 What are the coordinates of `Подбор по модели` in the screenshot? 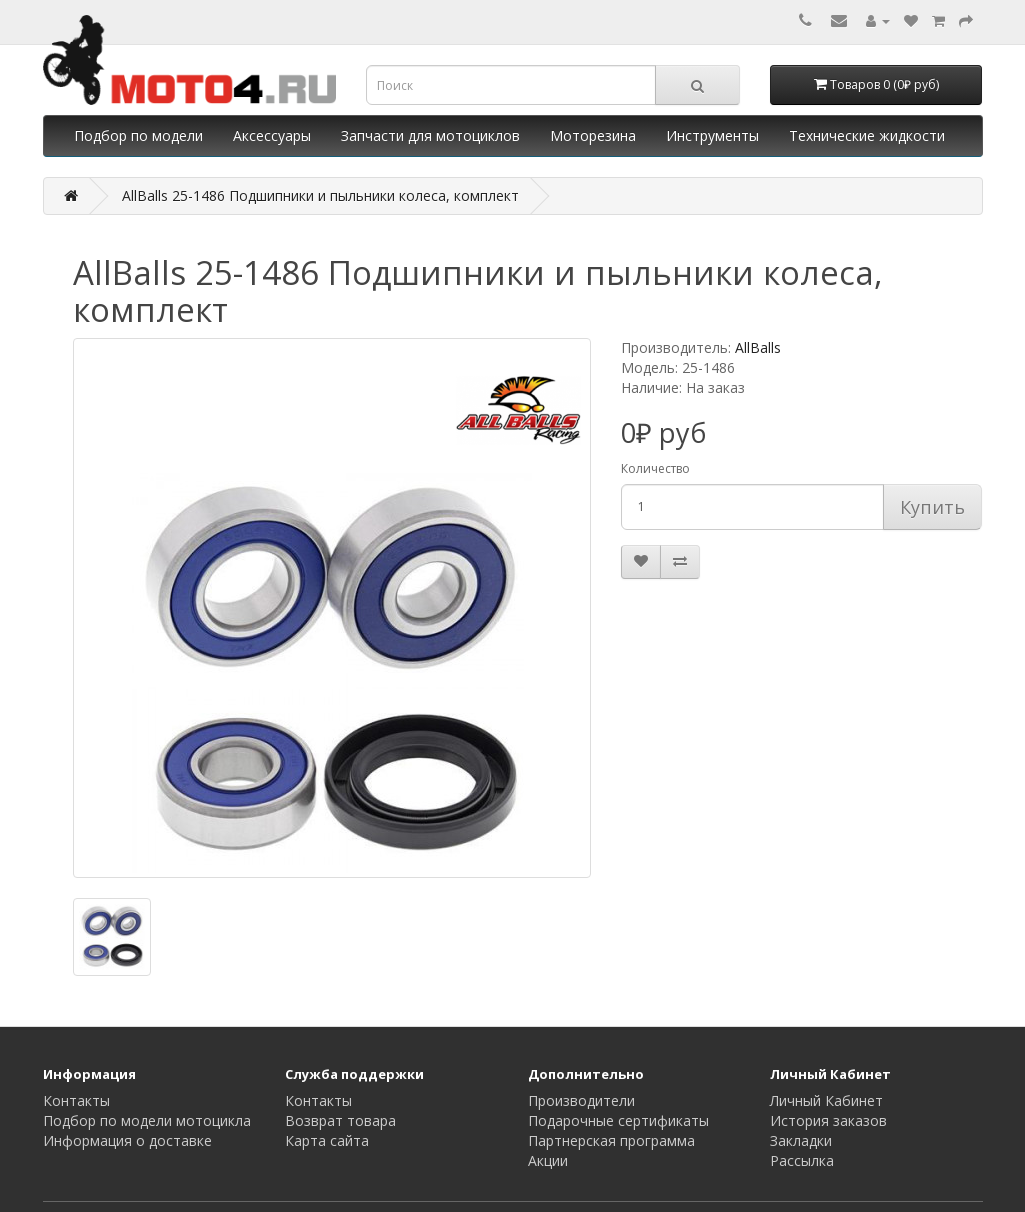 It's located at (138, 135).